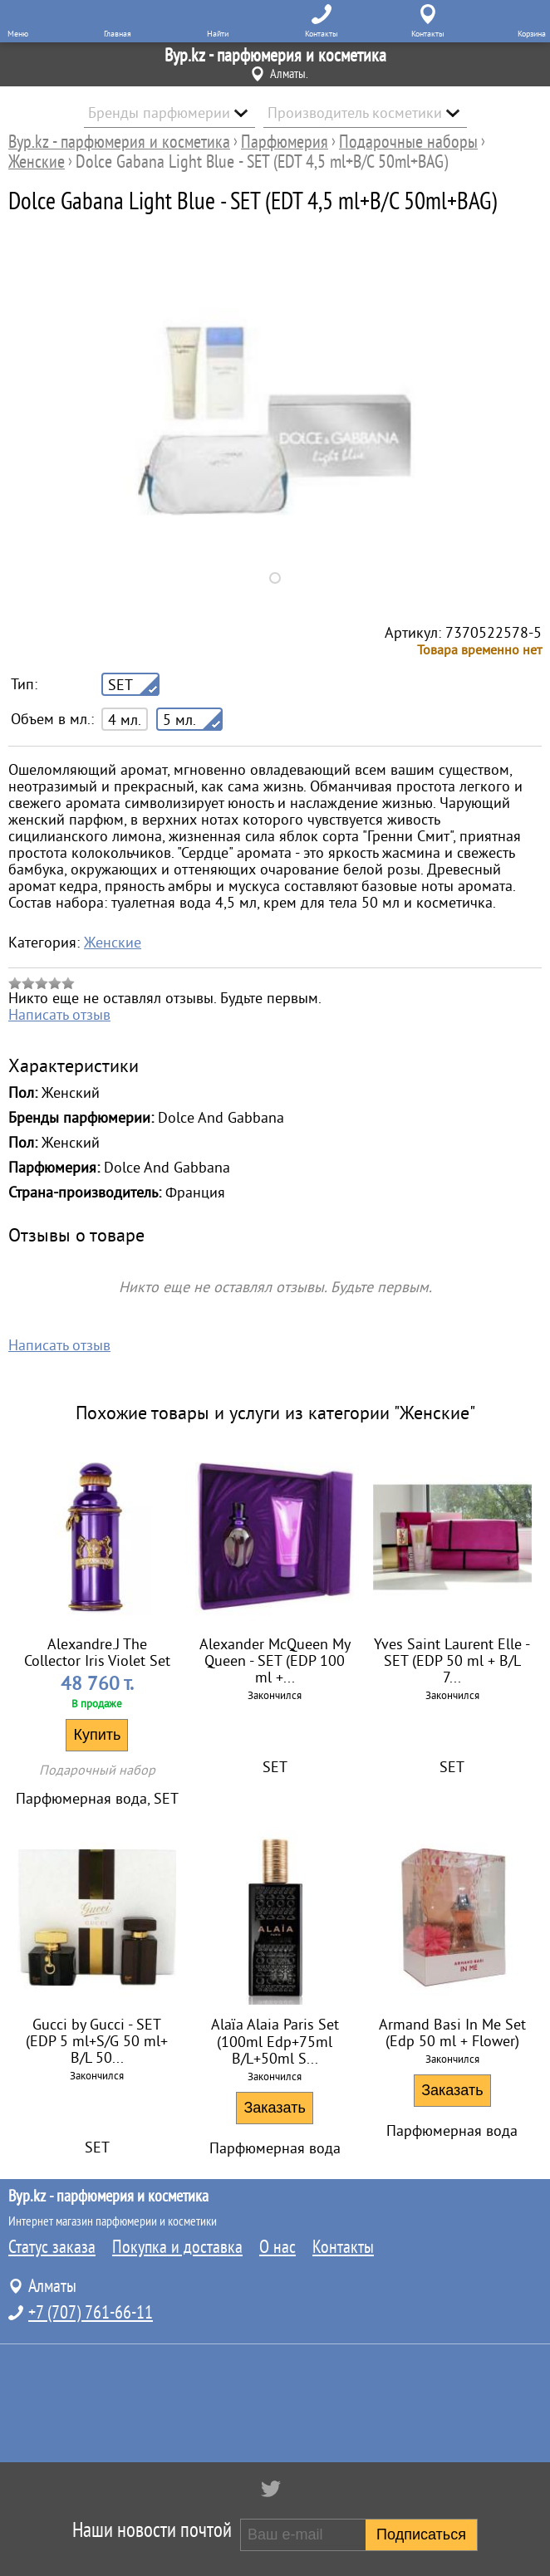  I want to click on Контакты, so click(343, 2247).